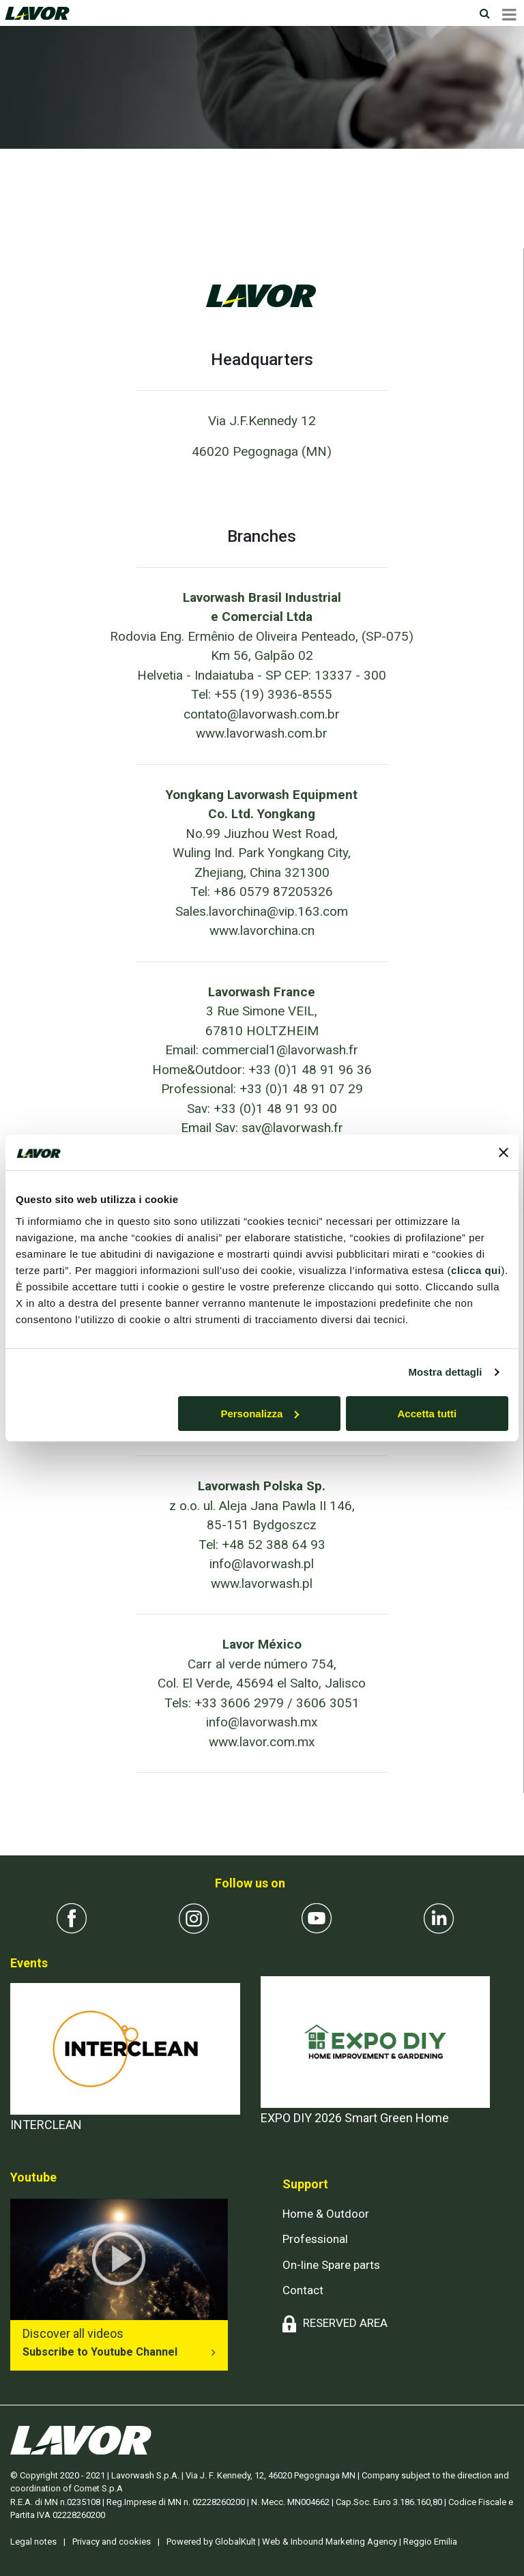 The width and height of the screenshot is (524, 2576). I want to click on www.lavorwash.com.br, so click(262, 733).